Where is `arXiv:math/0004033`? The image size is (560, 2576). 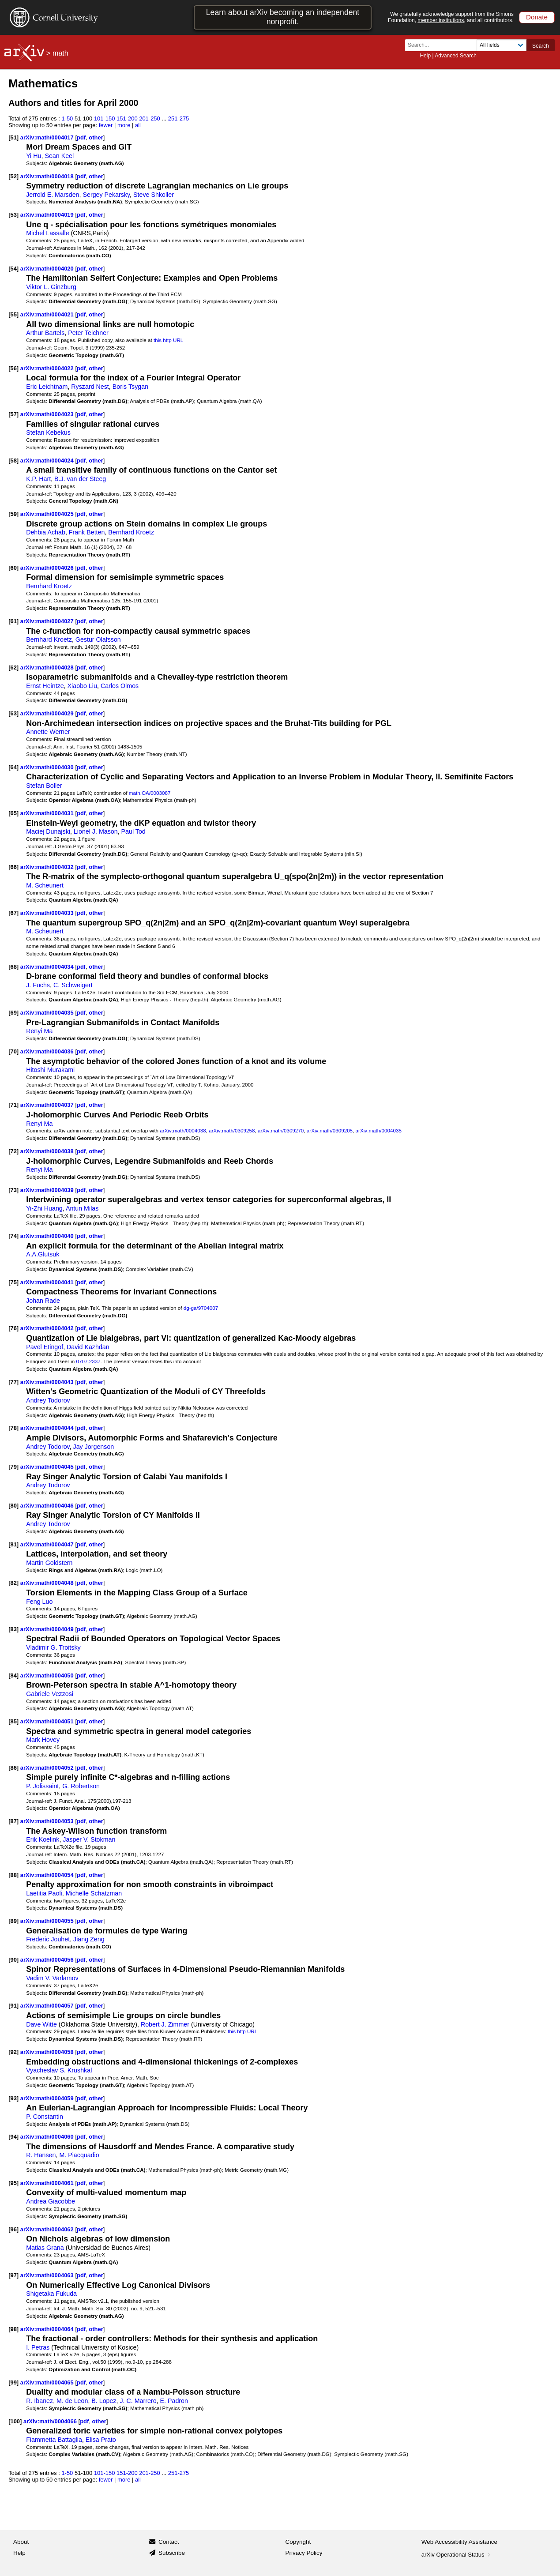
arXiv:math/0004033 is located at coordinates (47, 913).